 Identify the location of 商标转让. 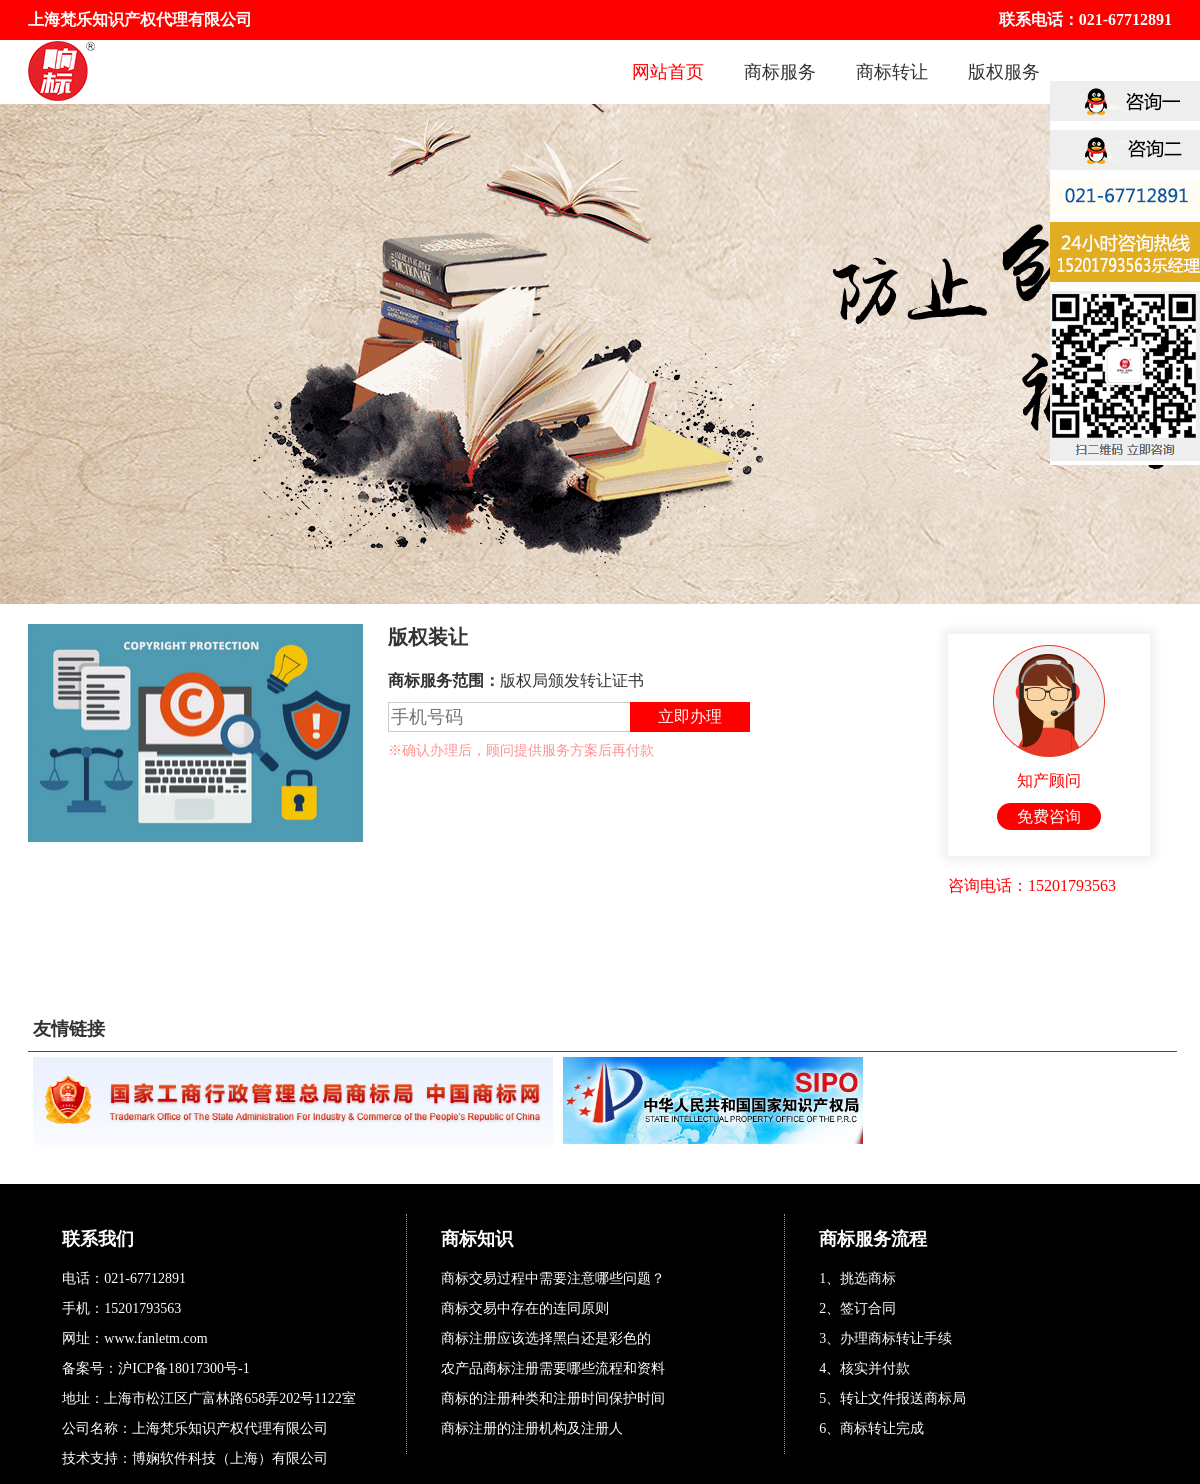
(892, 72).